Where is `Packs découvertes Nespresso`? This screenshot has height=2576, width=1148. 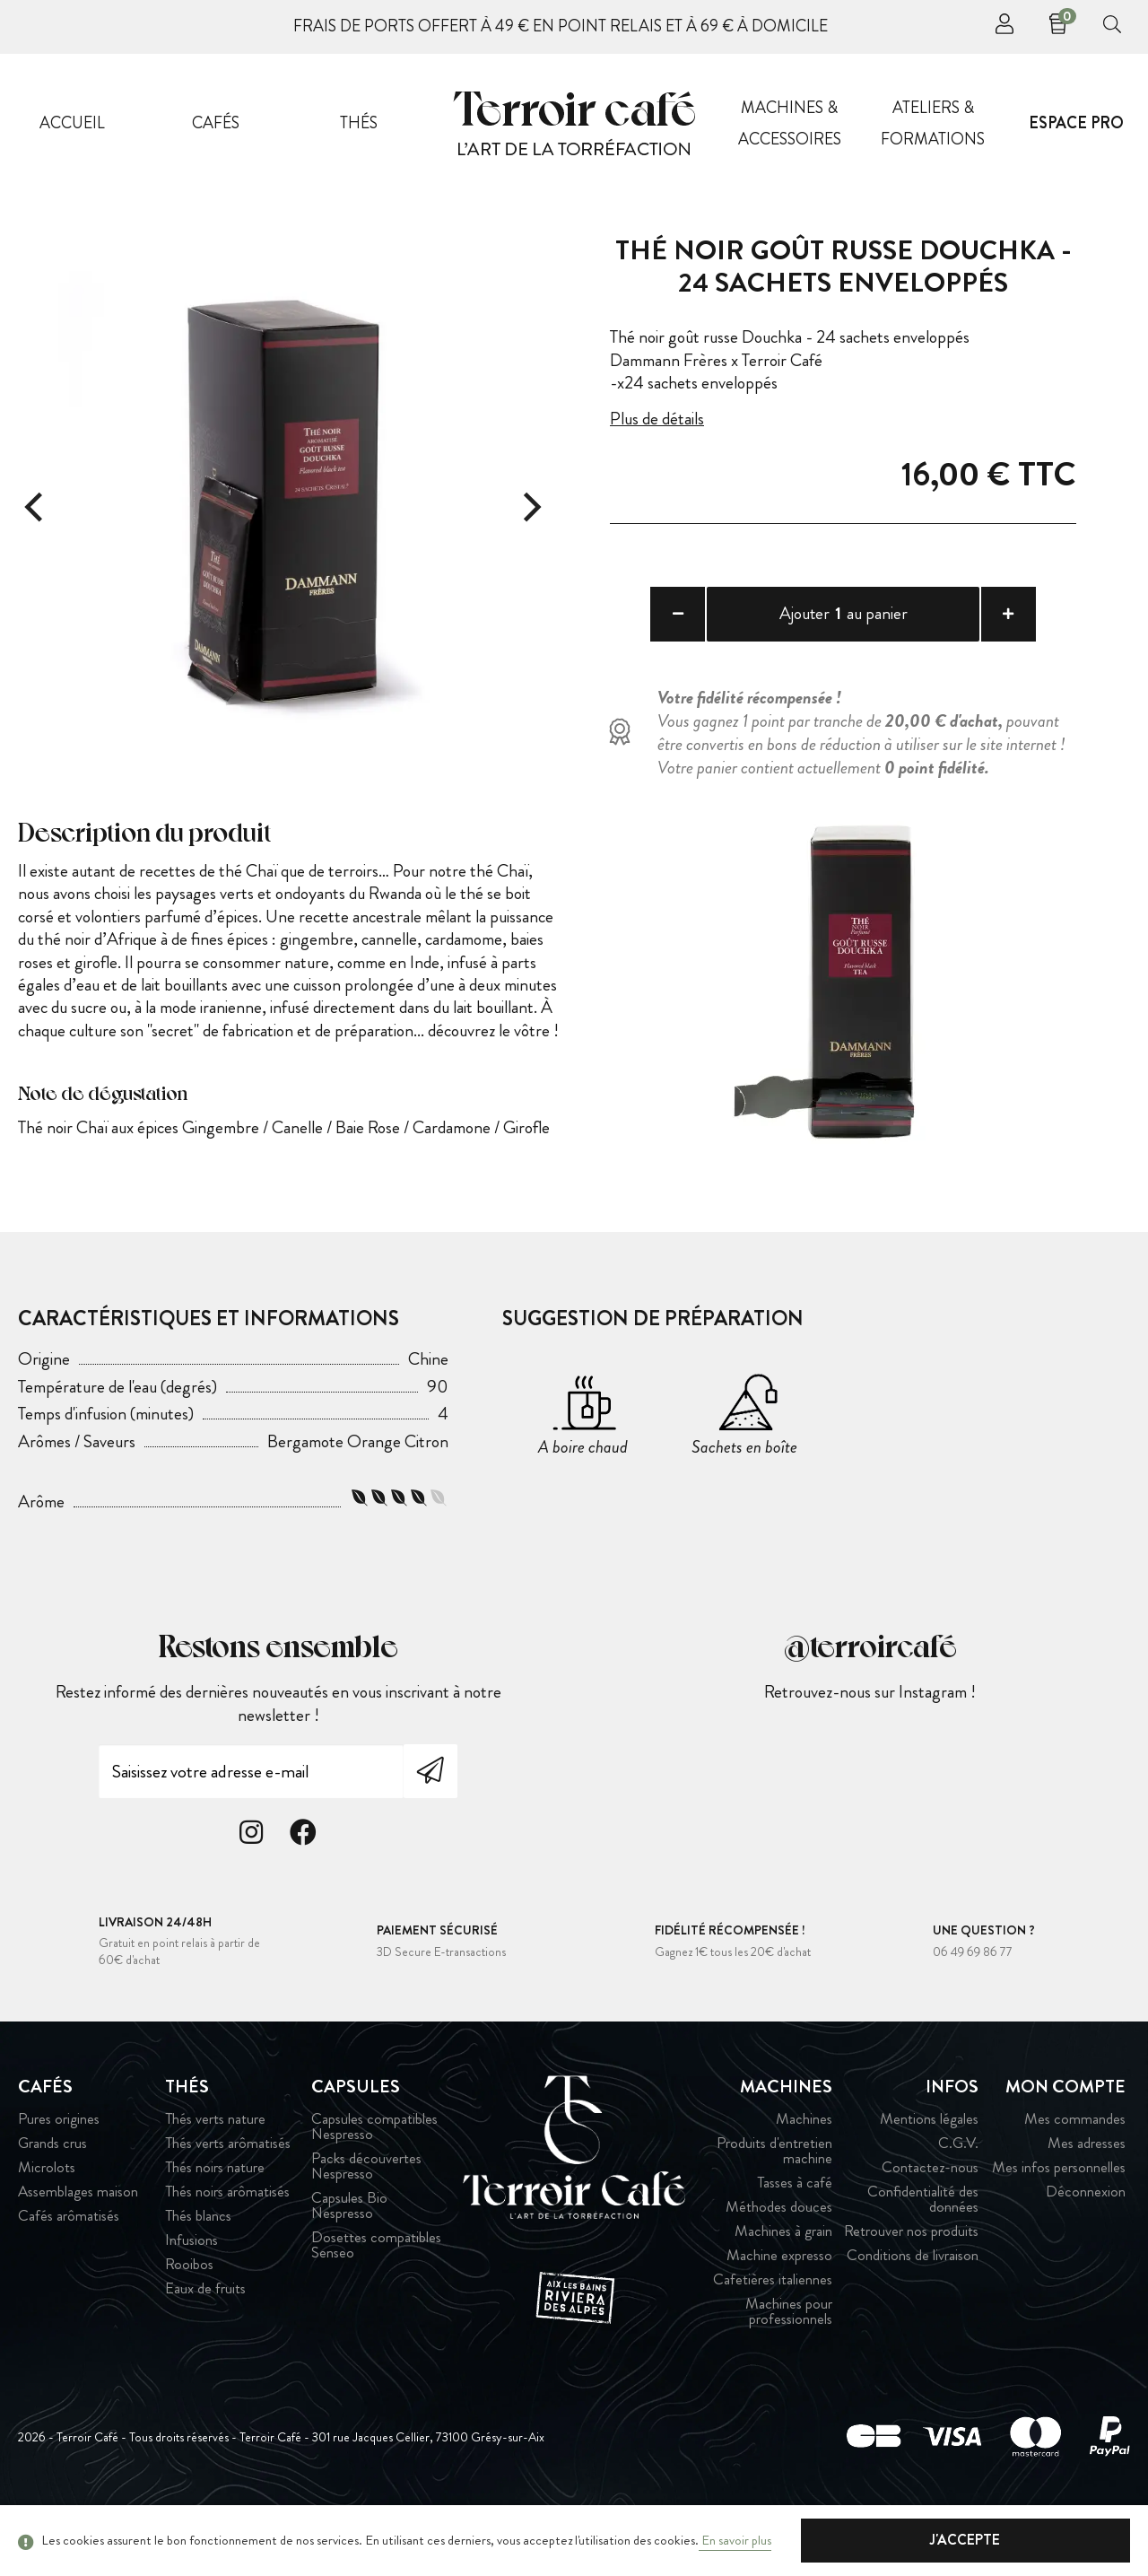 Packs découvertes Nespresso is located at coordinates (366, 2219).